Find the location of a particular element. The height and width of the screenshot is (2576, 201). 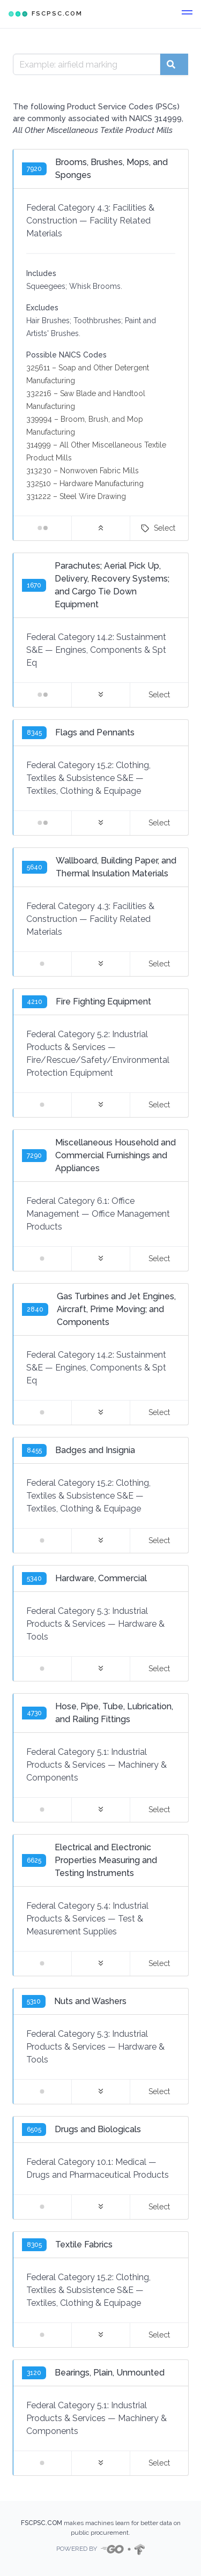

[button] is located at coordinates (187, 14).